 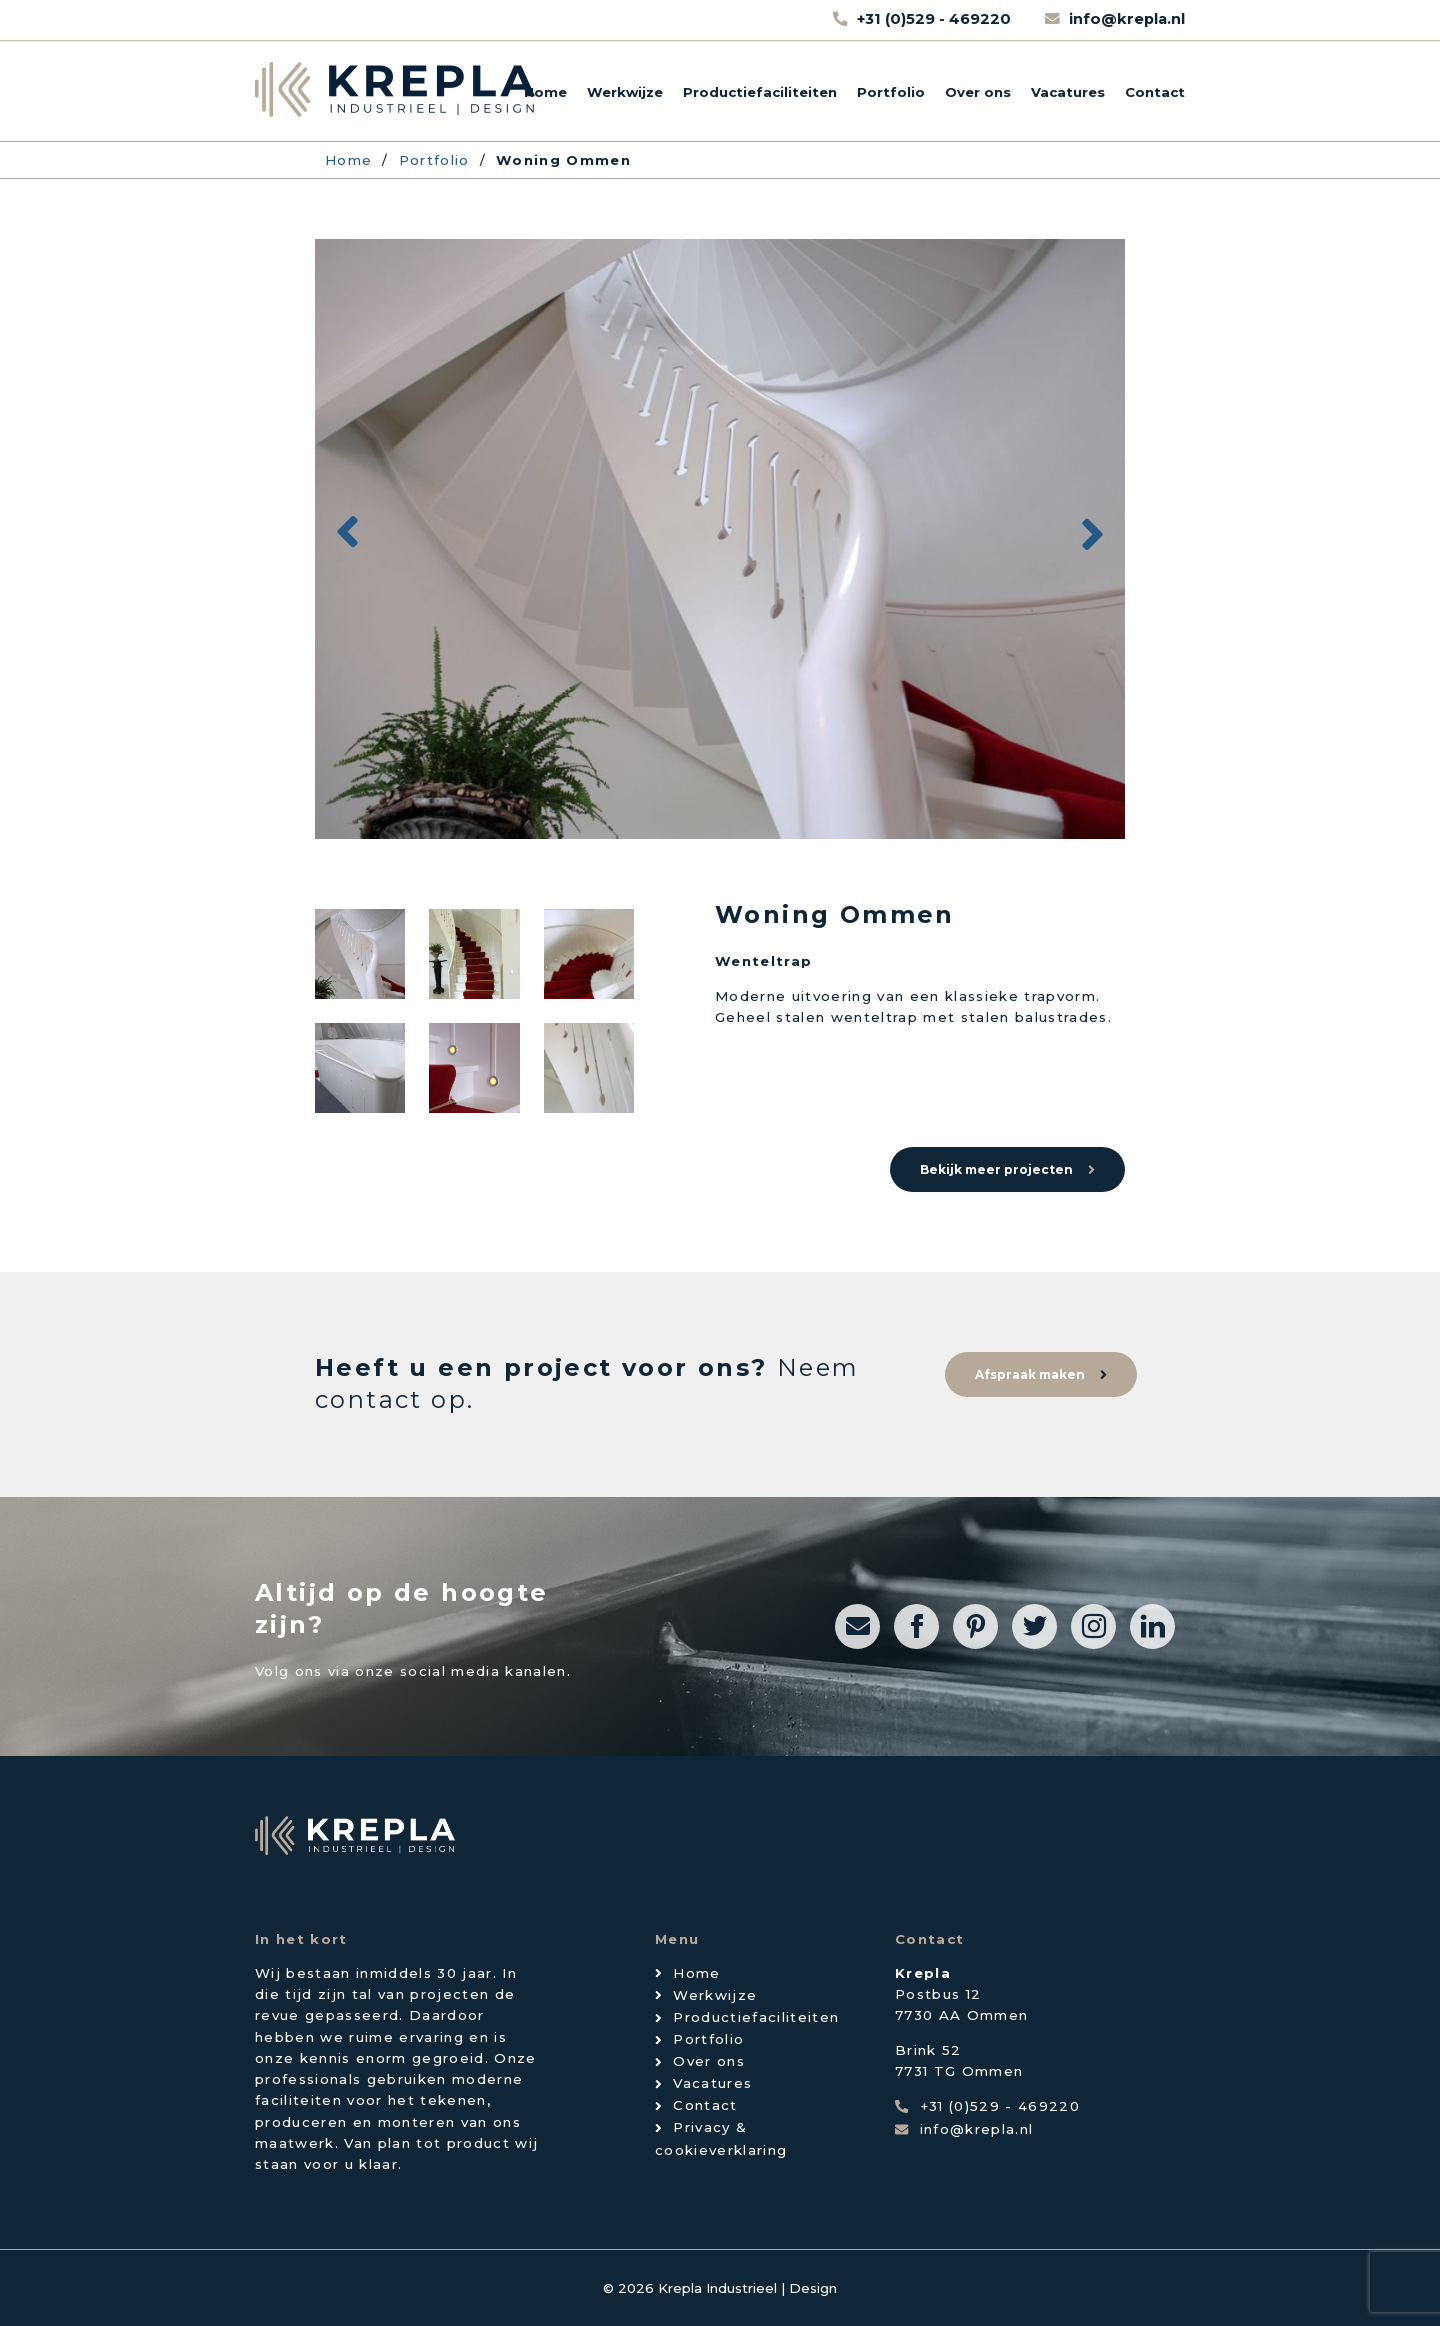 What do you see at coordinates (1030, 1374) in the screenshot?
I see `Afspraak maken` at bounding box center [1030, 1374].